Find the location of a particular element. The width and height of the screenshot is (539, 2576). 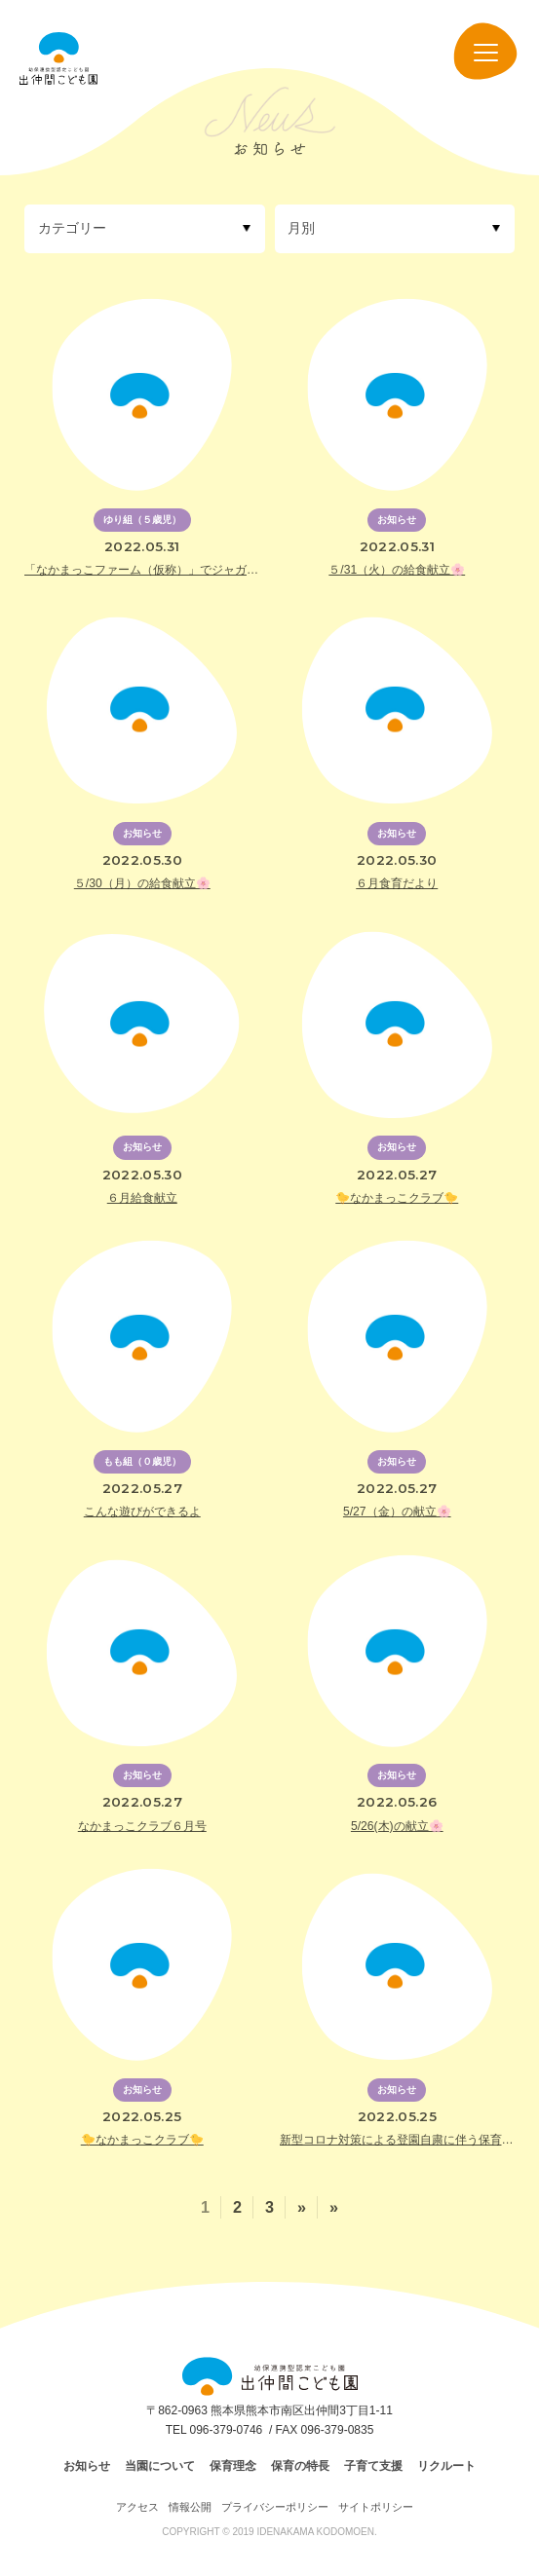

お知らせ is located at coordinates (86, 2466).